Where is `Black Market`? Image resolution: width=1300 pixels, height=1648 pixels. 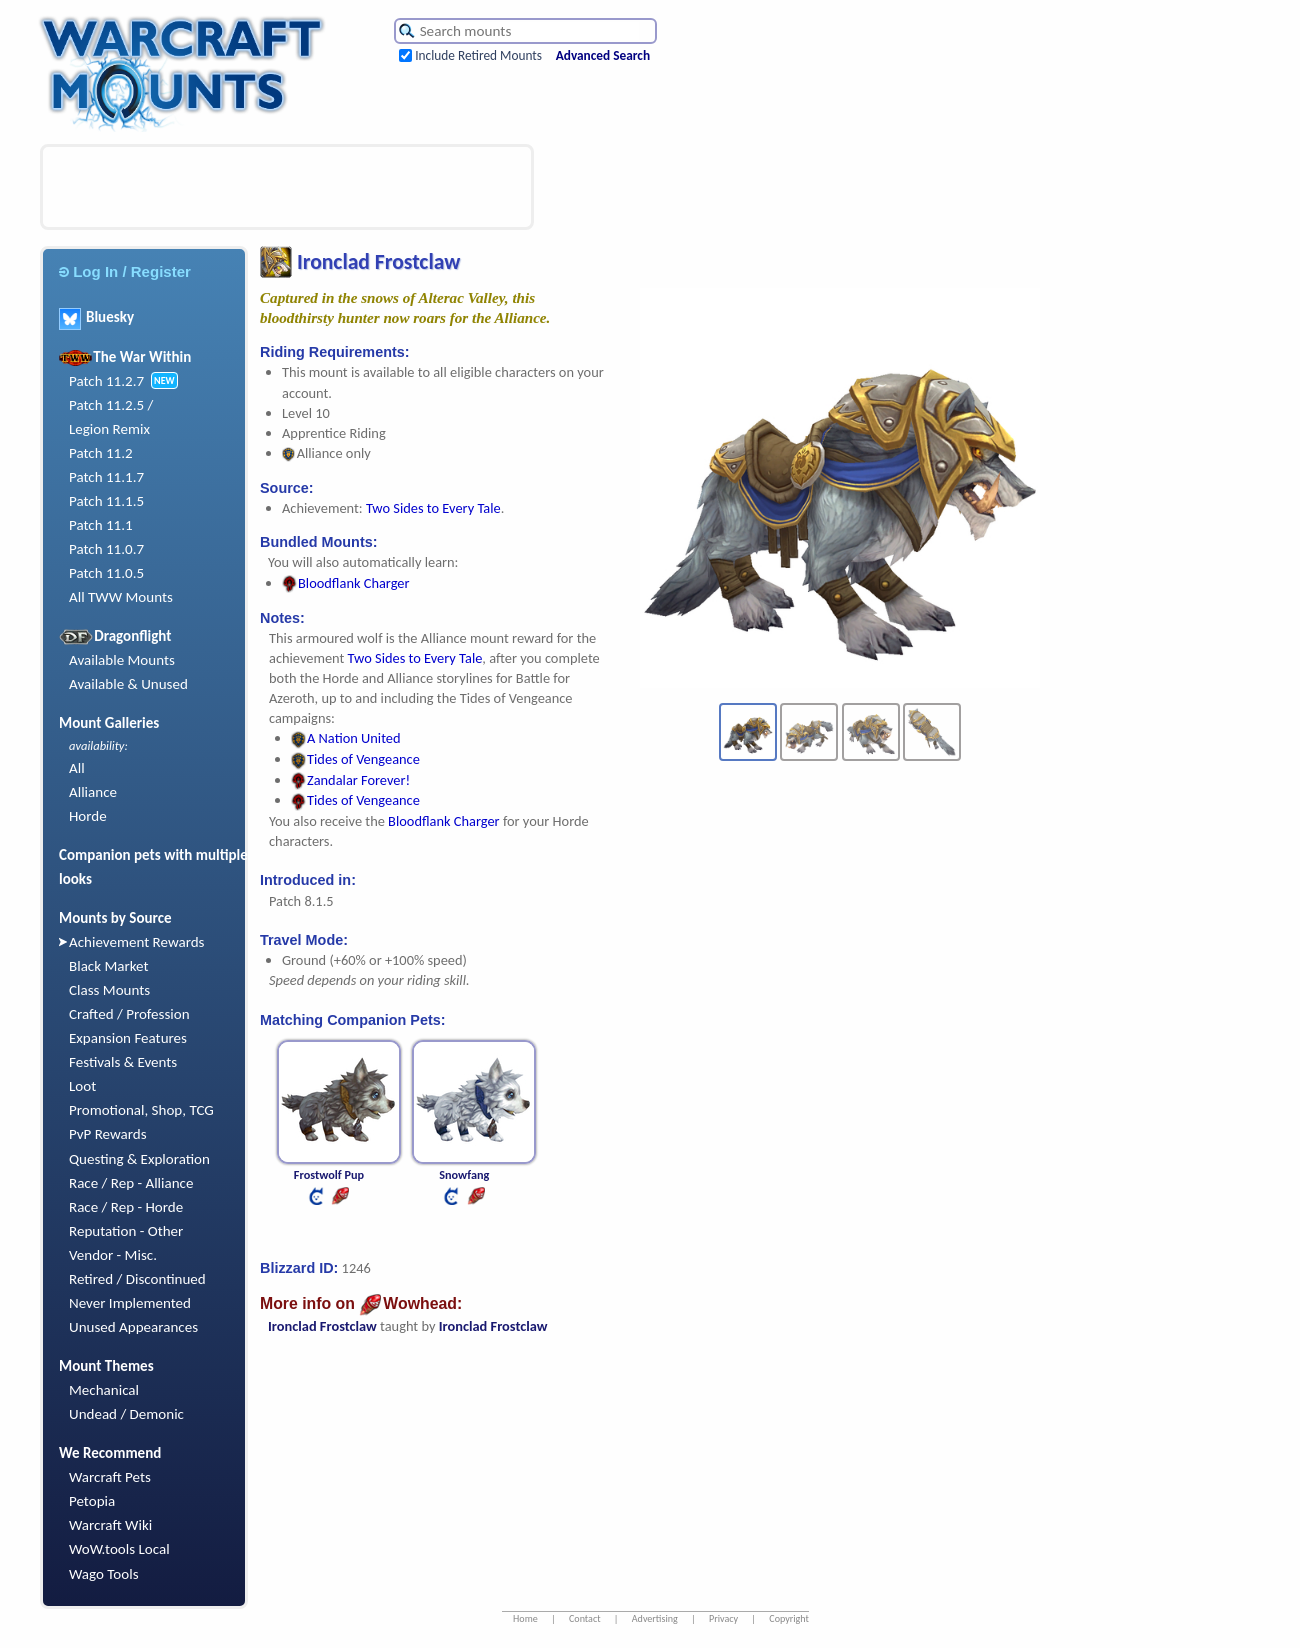 Black Market is located at coordinates (109, 966).